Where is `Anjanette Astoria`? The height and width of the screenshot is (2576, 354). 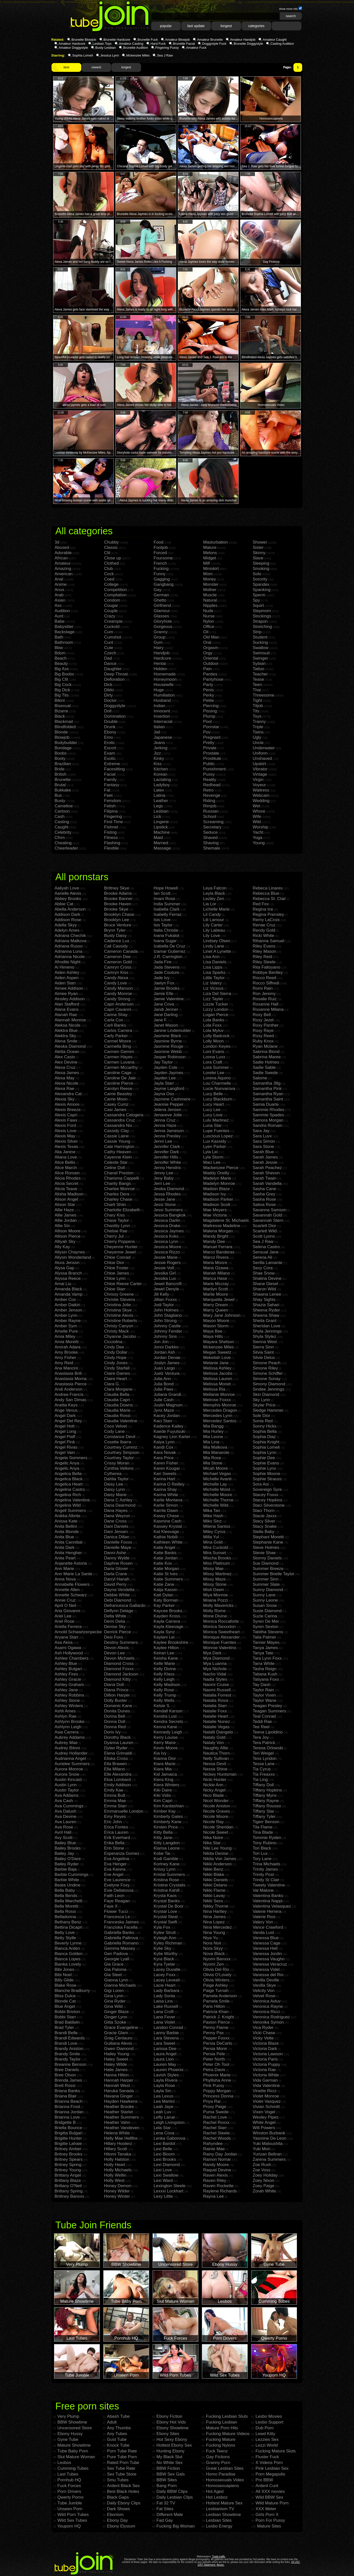
Anjanette Astoria is located at coordinates (71, 1563).